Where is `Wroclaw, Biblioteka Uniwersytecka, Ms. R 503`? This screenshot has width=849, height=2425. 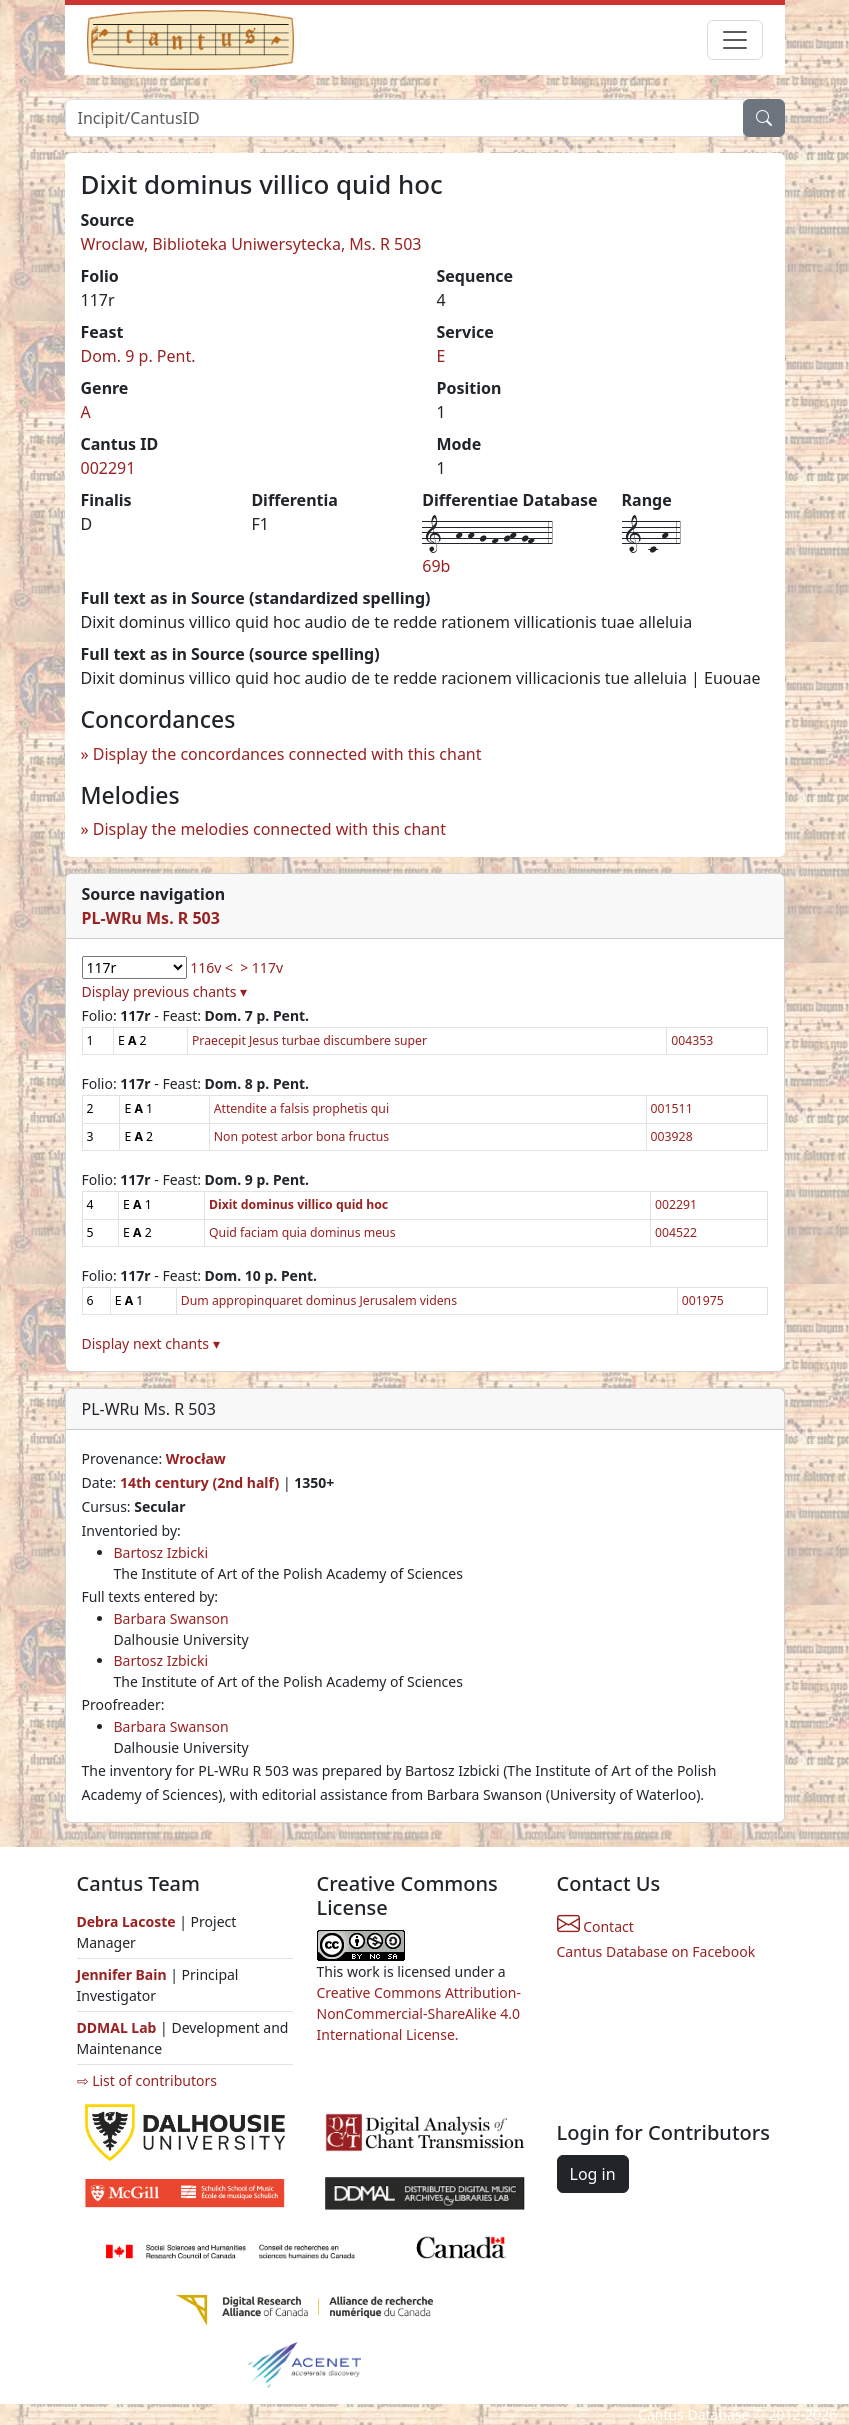 Wroclaw, Biblioteka Uniwersytecka, Ms. R 503 is located at coordinates (251, 244).